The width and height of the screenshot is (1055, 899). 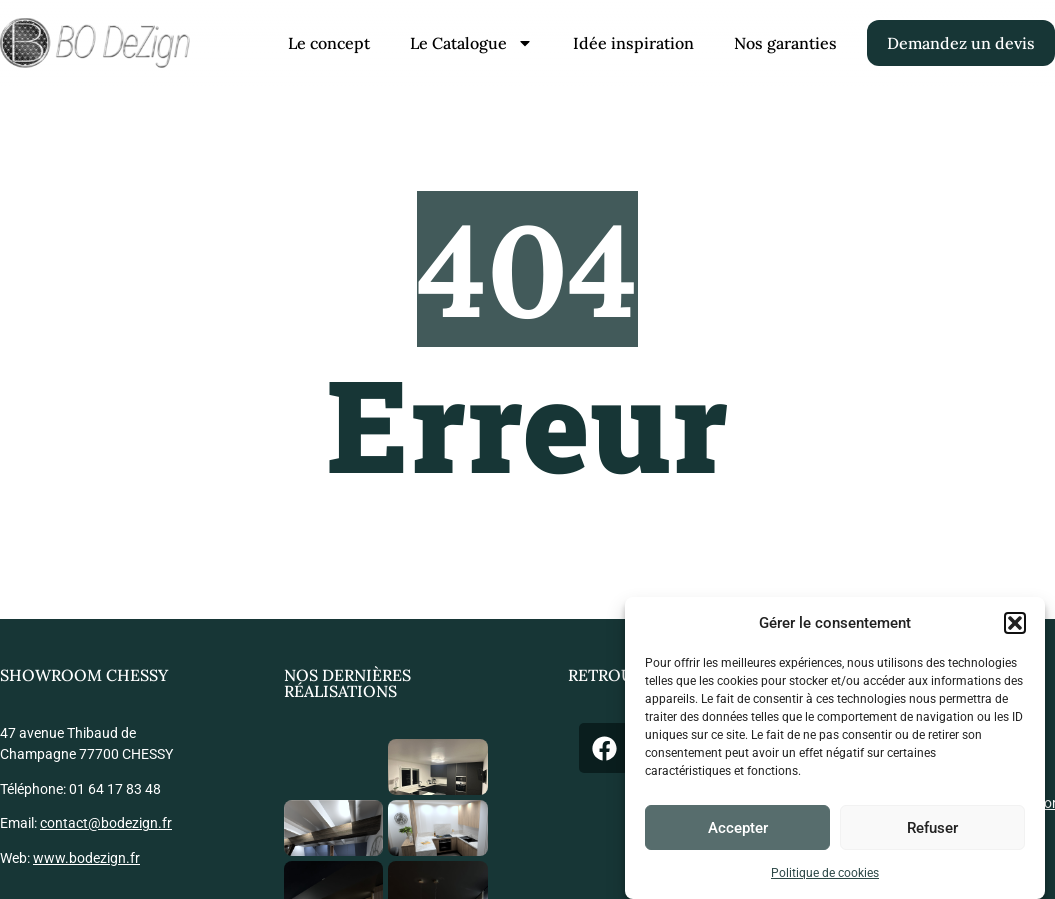 What do you see at coordinates (471, 43) in the screenshot?
I see `Le Catalogue` at bounding box center [471, 43].